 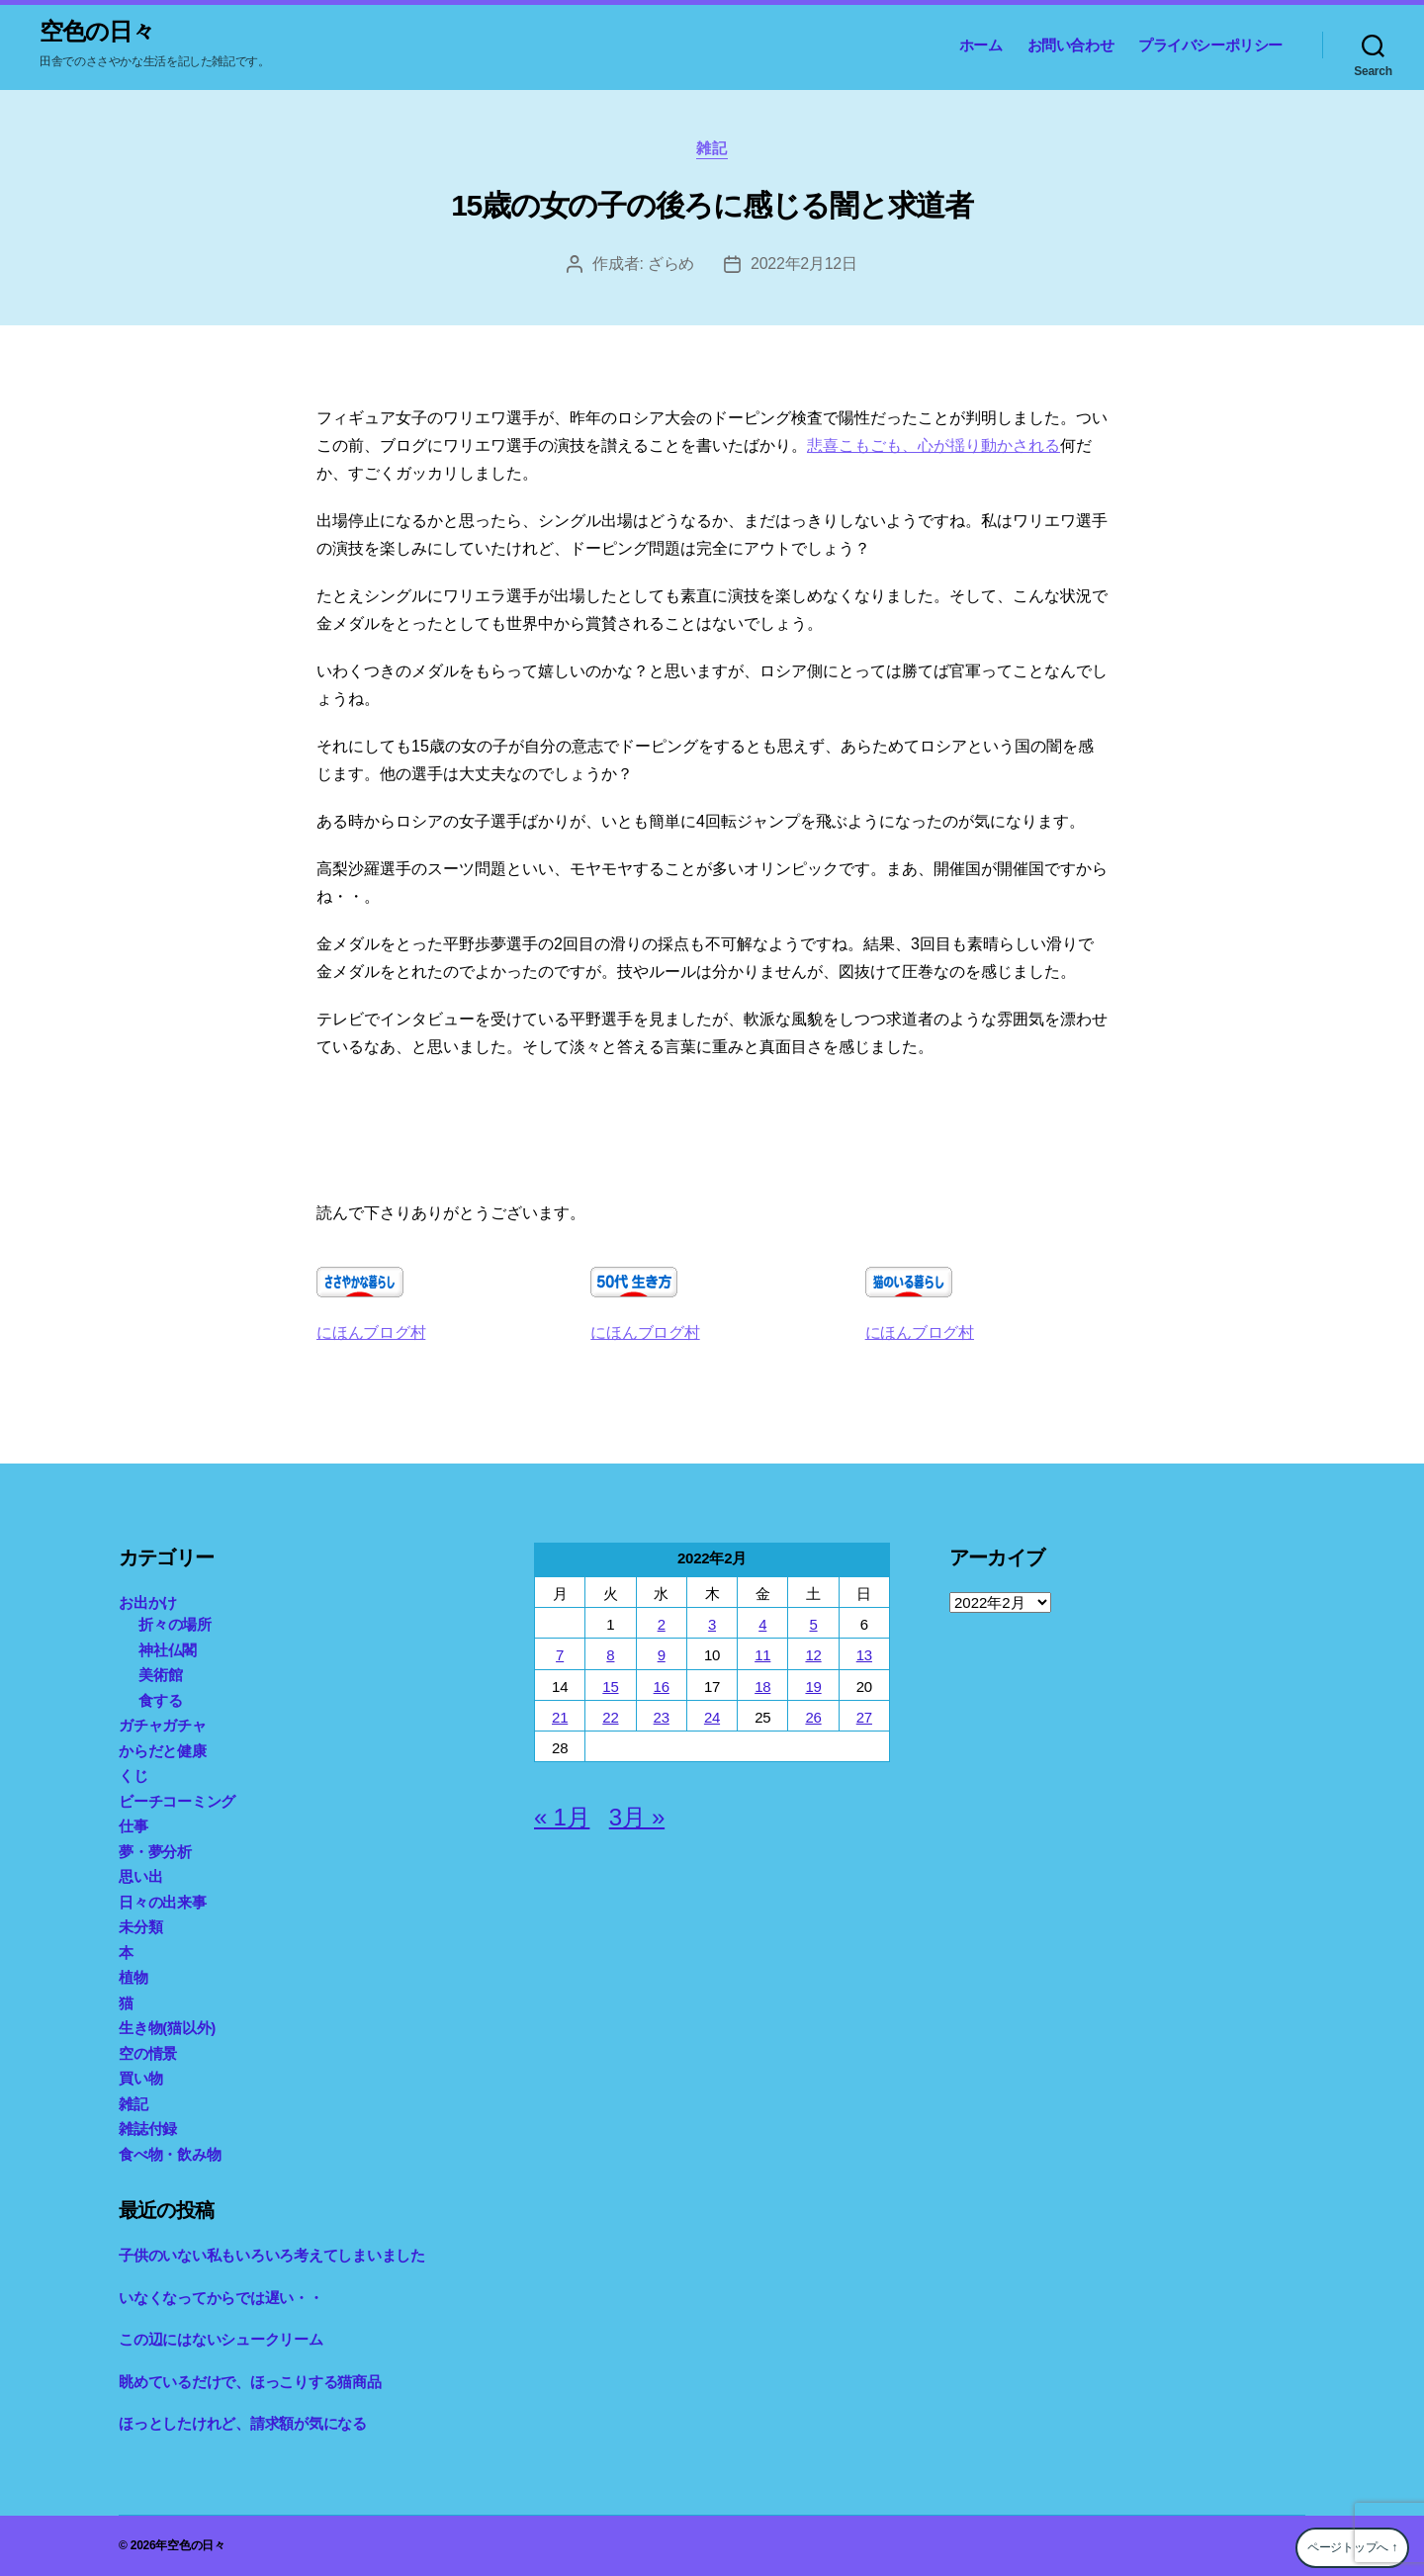 What do you see at coordinates (133, 1977) in the screenshot?
I see `植物` at bounding box center [133, 1977].